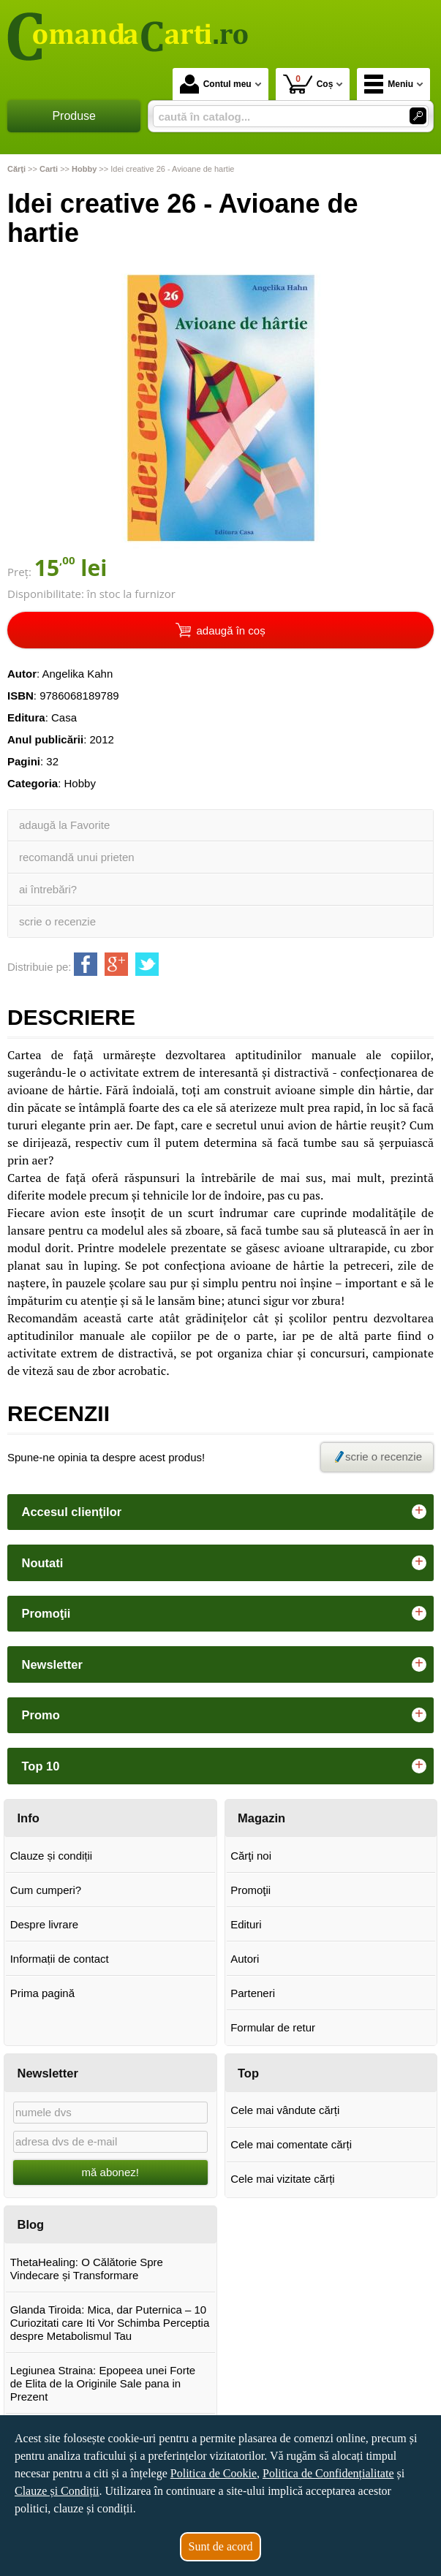  What do you see at coordinates (328, 2473) in the screenshot?
I see `Politica de Confidențialitate` at bounding box center [328, 2473].